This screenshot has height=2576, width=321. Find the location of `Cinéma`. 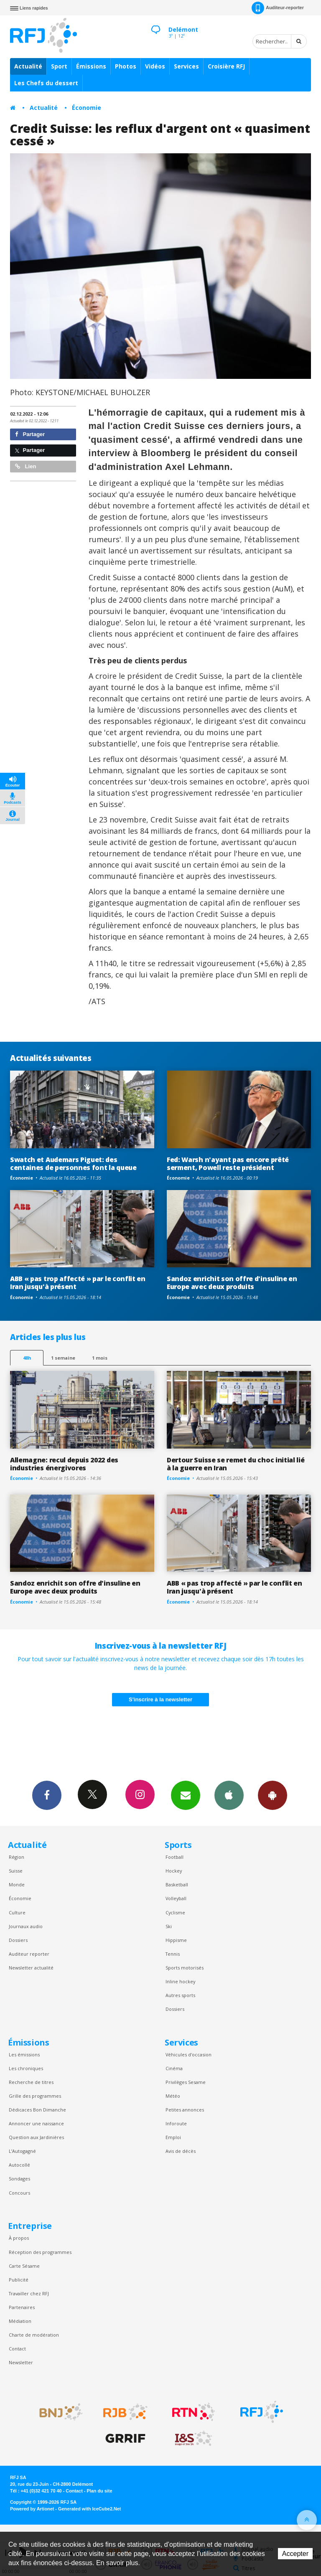

Cinéma is located at coordinates (174, 2068).